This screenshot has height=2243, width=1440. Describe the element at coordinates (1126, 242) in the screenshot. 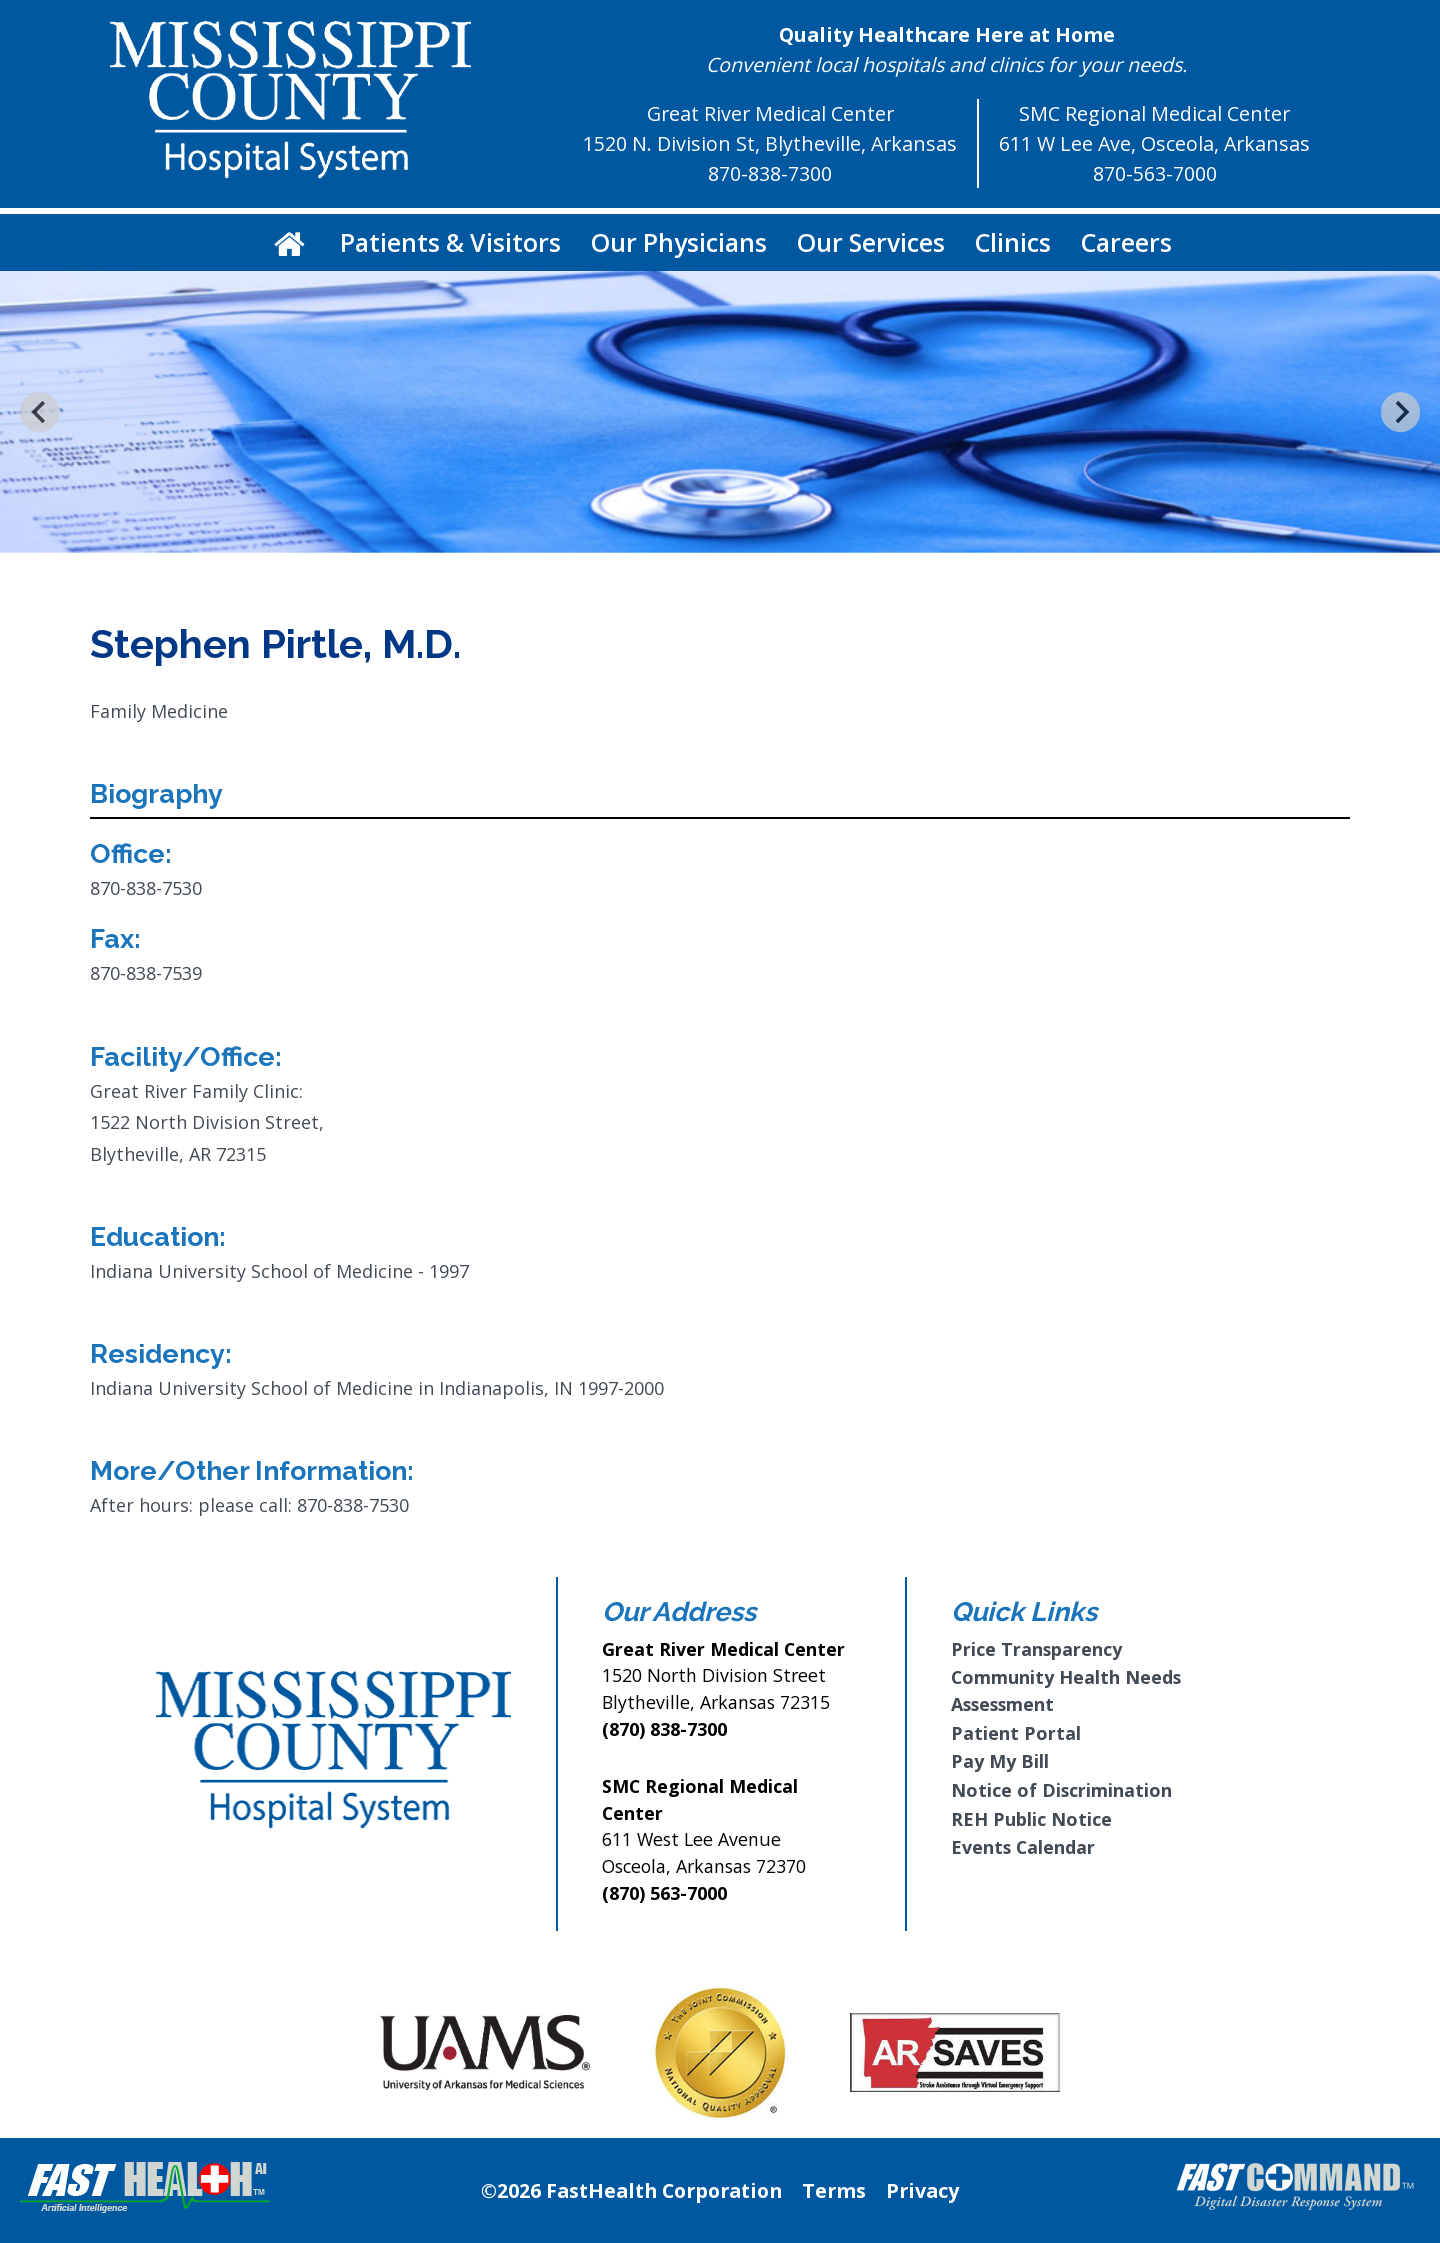

I see `Careers` at that location.